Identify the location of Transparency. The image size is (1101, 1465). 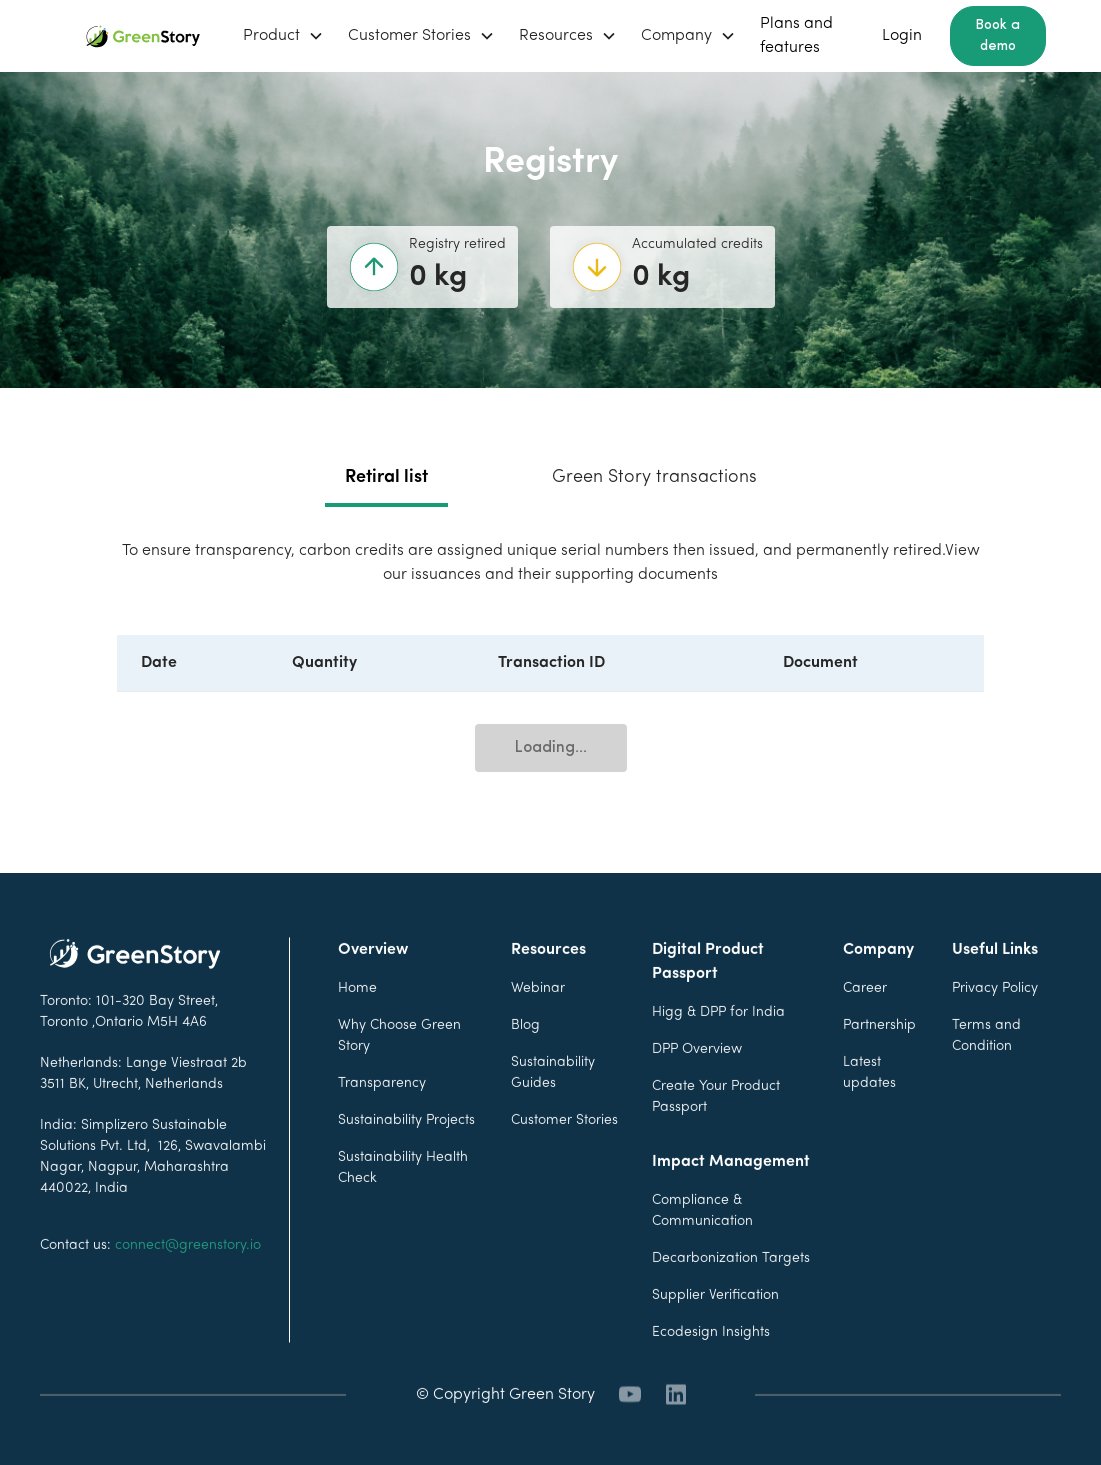
(382, 1121).